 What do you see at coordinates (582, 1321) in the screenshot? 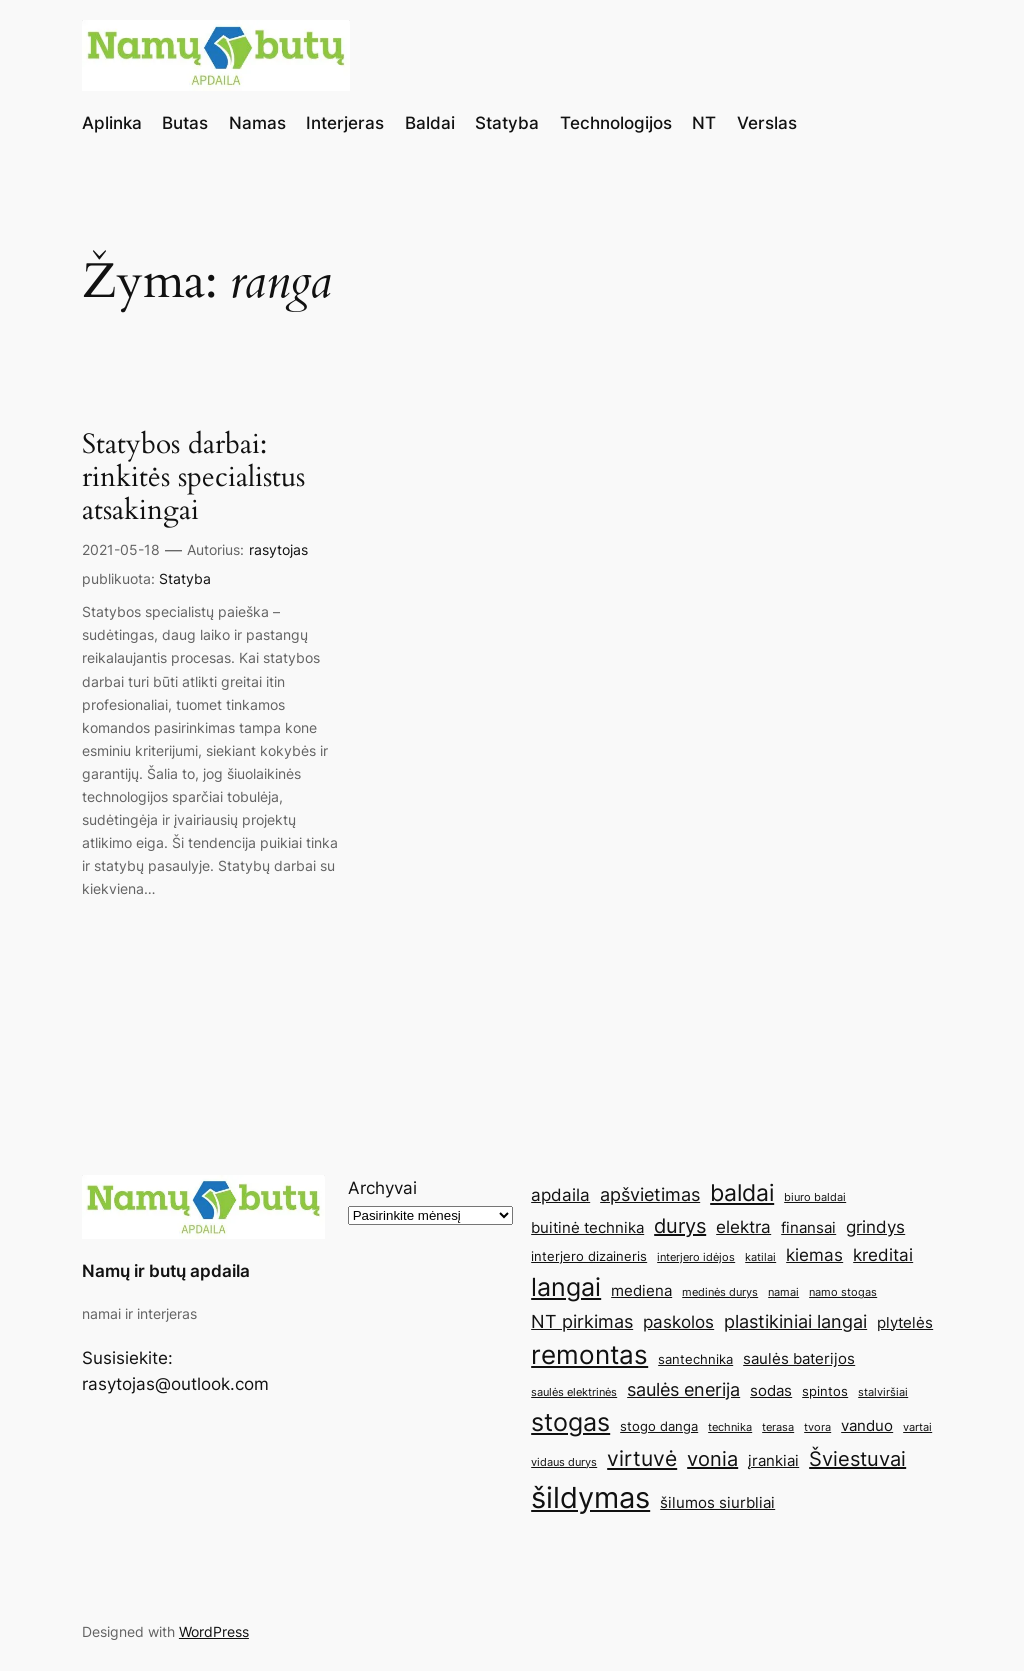
I see `NT pirkimas [NT pirkimas (8 elementai)]` at bounding box center [582, 1321].